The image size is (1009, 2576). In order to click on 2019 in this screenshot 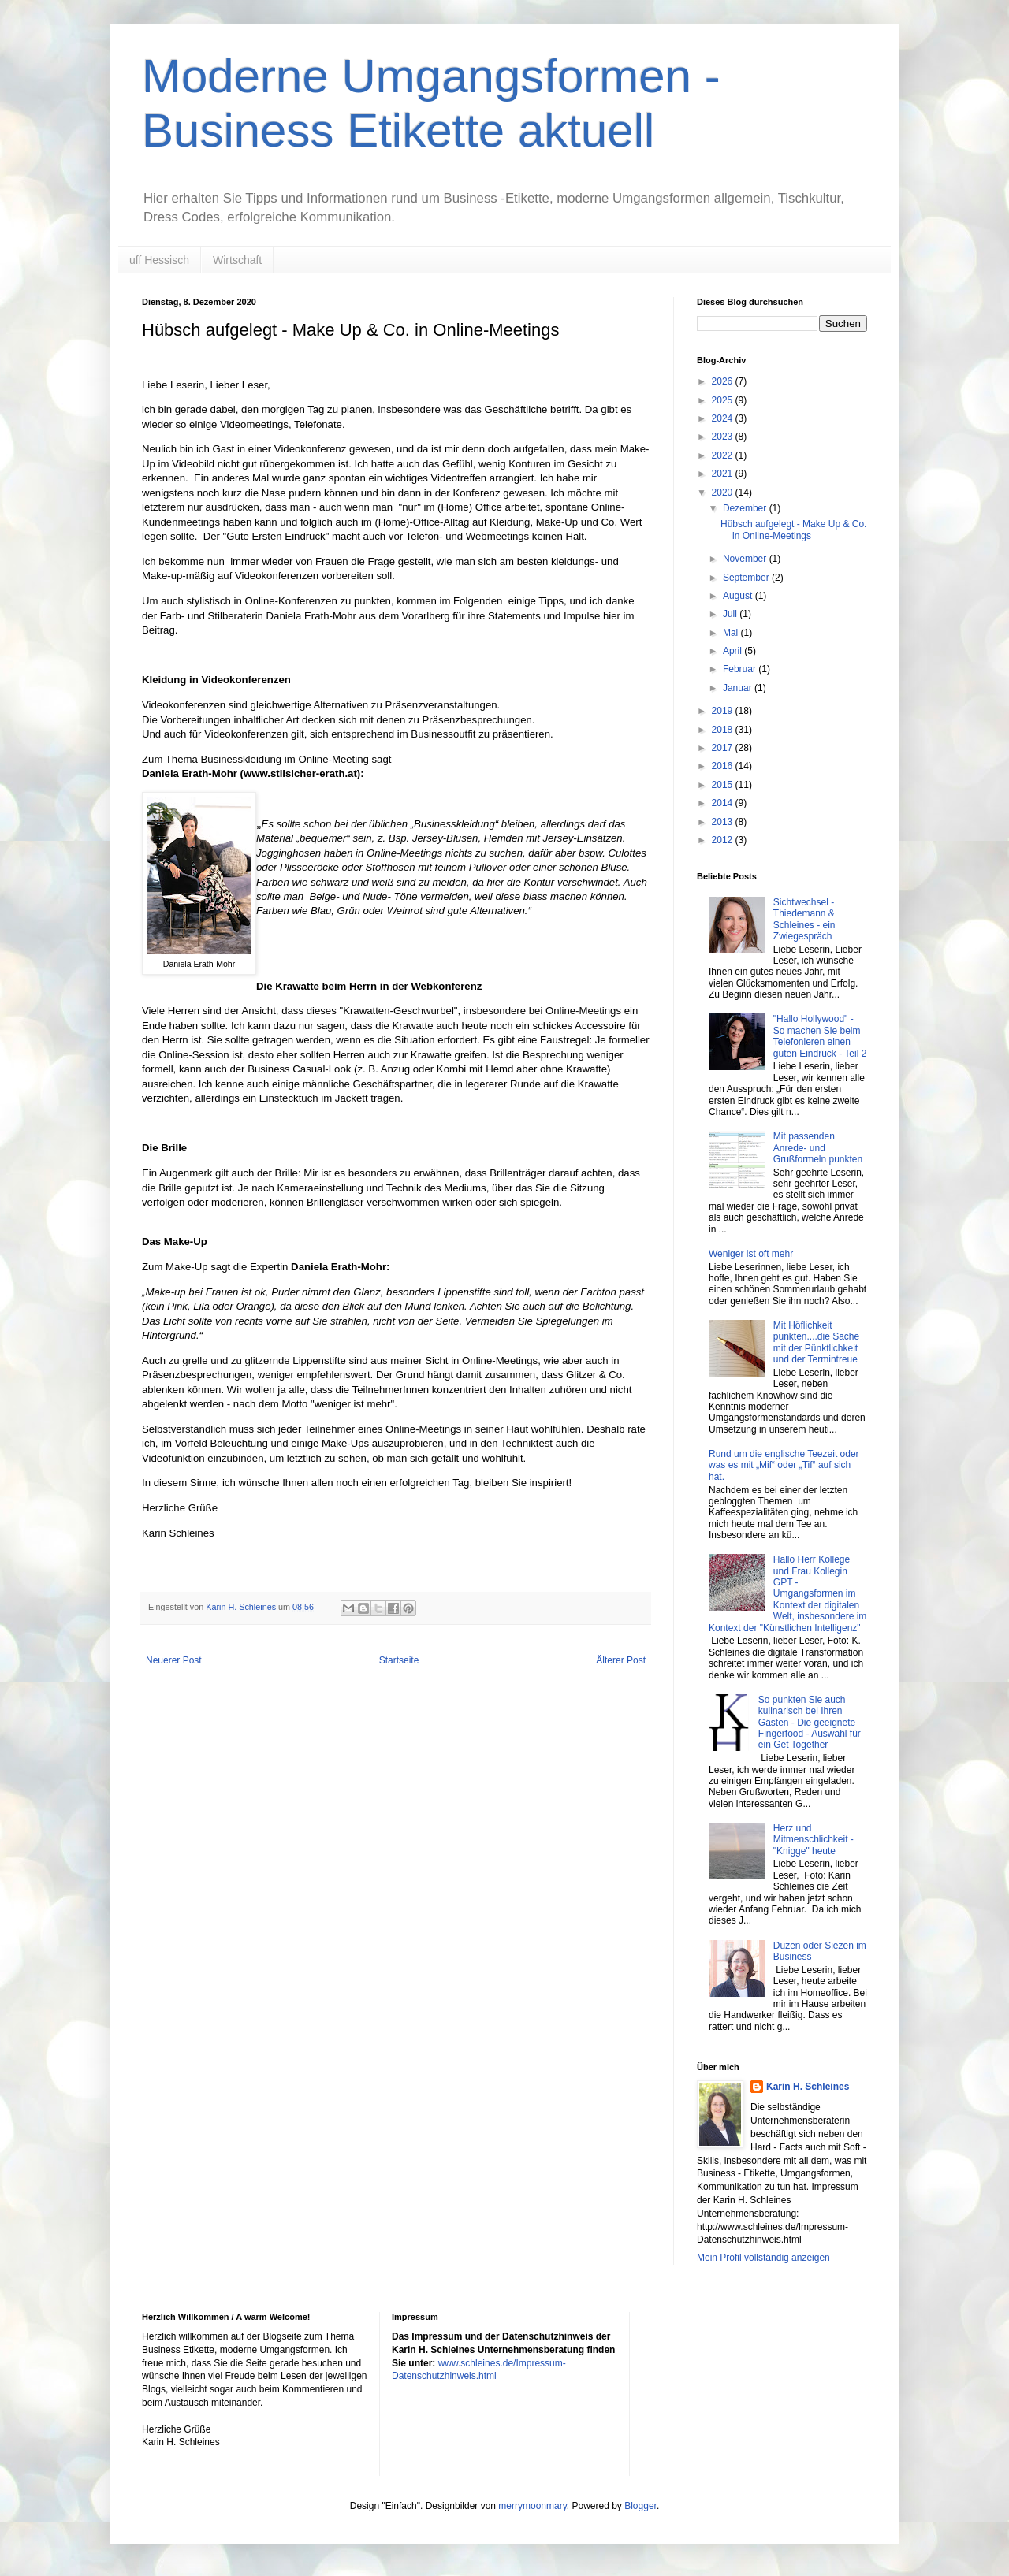, I will do `click(723, 710)`.